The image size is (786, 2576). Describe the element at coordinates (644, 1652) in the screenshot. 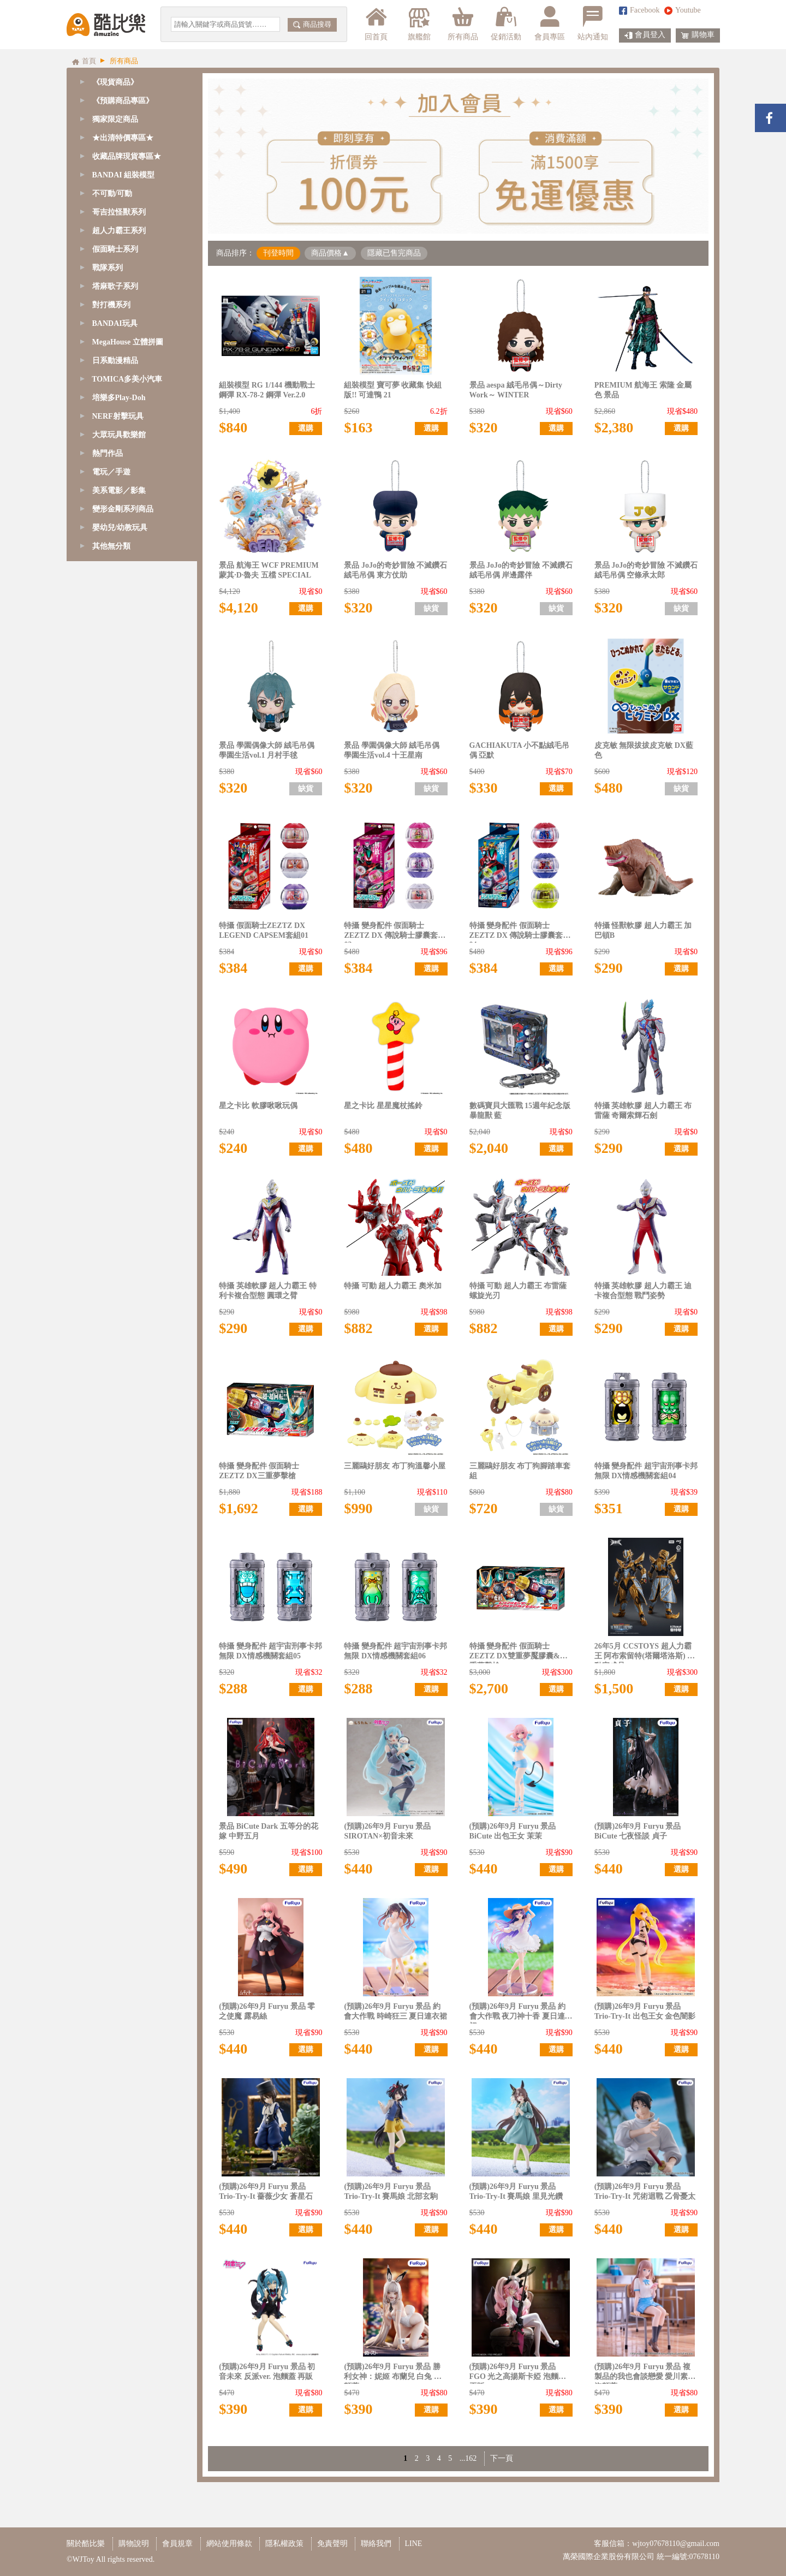

I see `26年5月 CCSTOYS 超人力霸王 阿布索留特(塔爾塔洛斯) 可動完成品` at that location.